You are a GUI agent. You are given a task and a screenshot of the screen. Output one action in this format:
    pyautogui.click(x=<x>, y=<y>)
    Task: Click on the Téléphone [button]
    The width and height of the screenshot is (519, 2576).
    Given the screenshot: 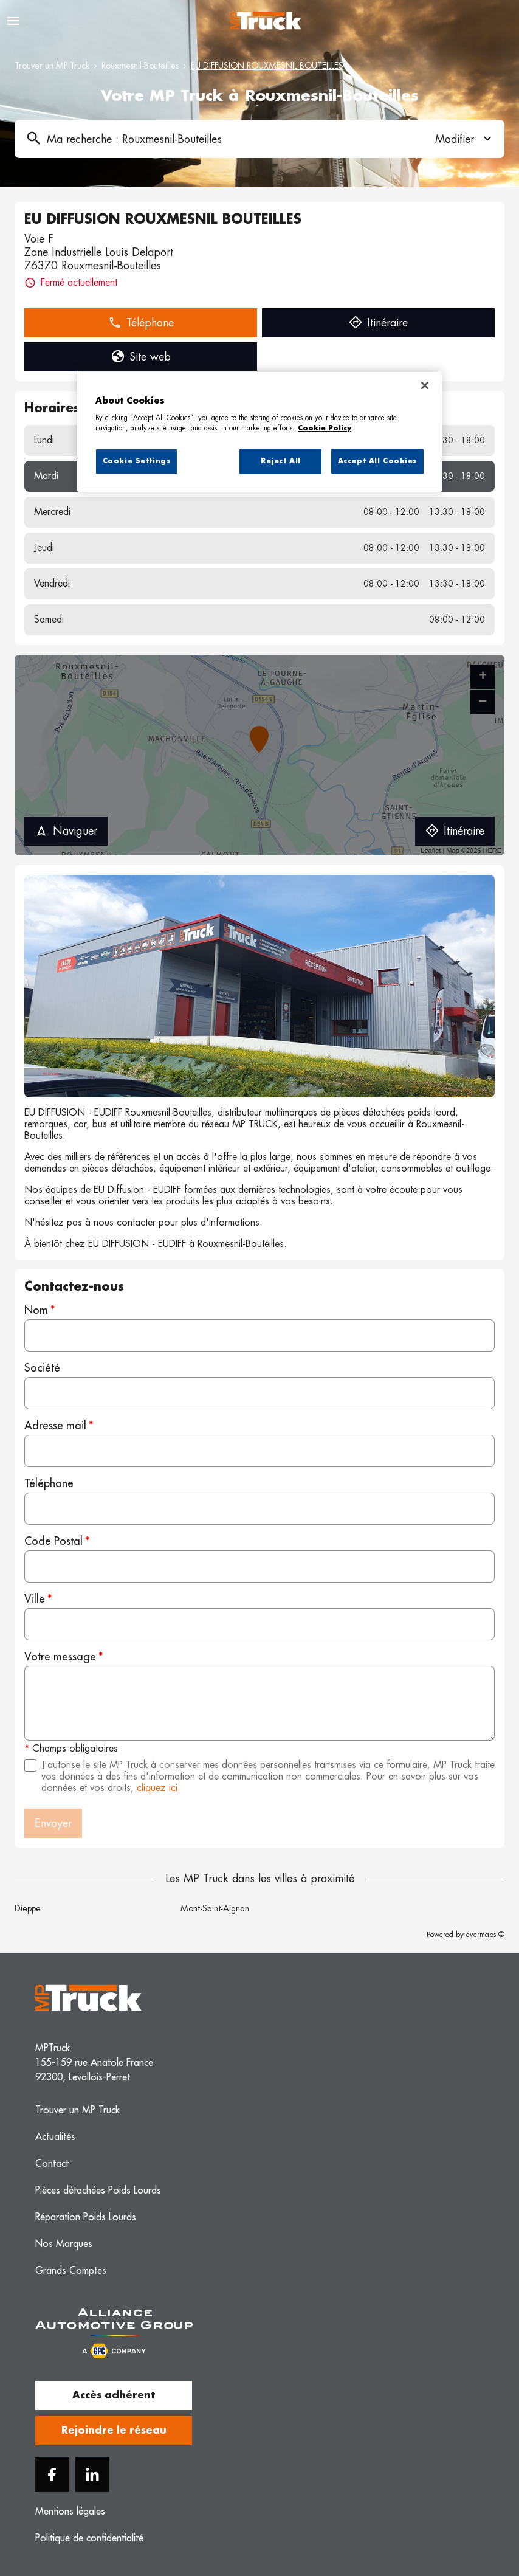 What is the action you would take?
    pyautogui.click(x=141, y=323)
    